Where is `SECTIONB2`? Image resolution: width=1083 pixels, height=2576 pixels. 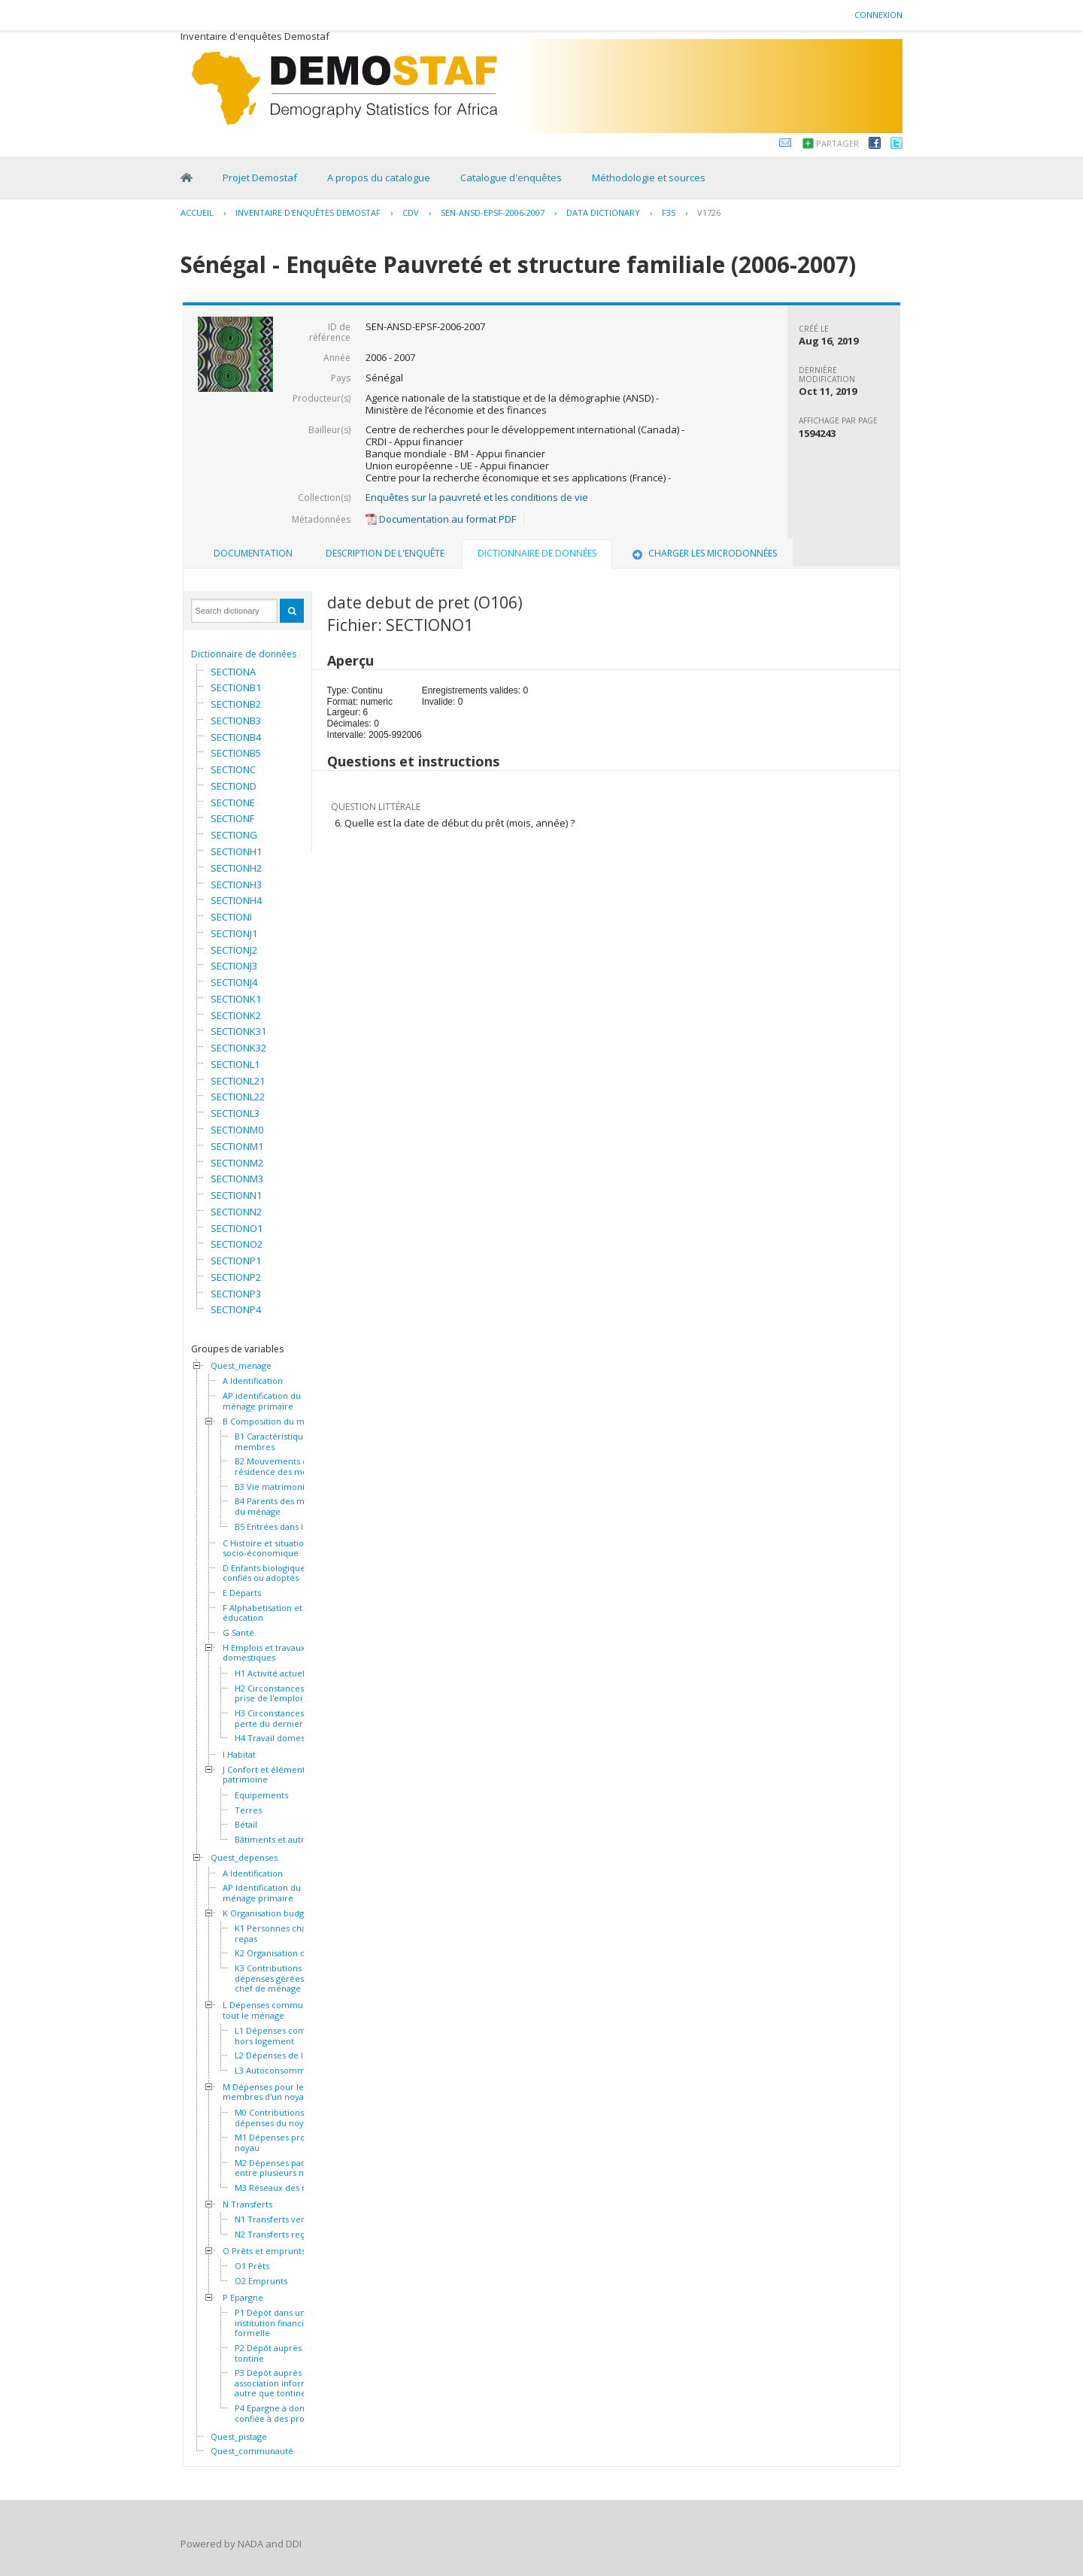 SECTIONB2 is located at coordinates (236, 704).